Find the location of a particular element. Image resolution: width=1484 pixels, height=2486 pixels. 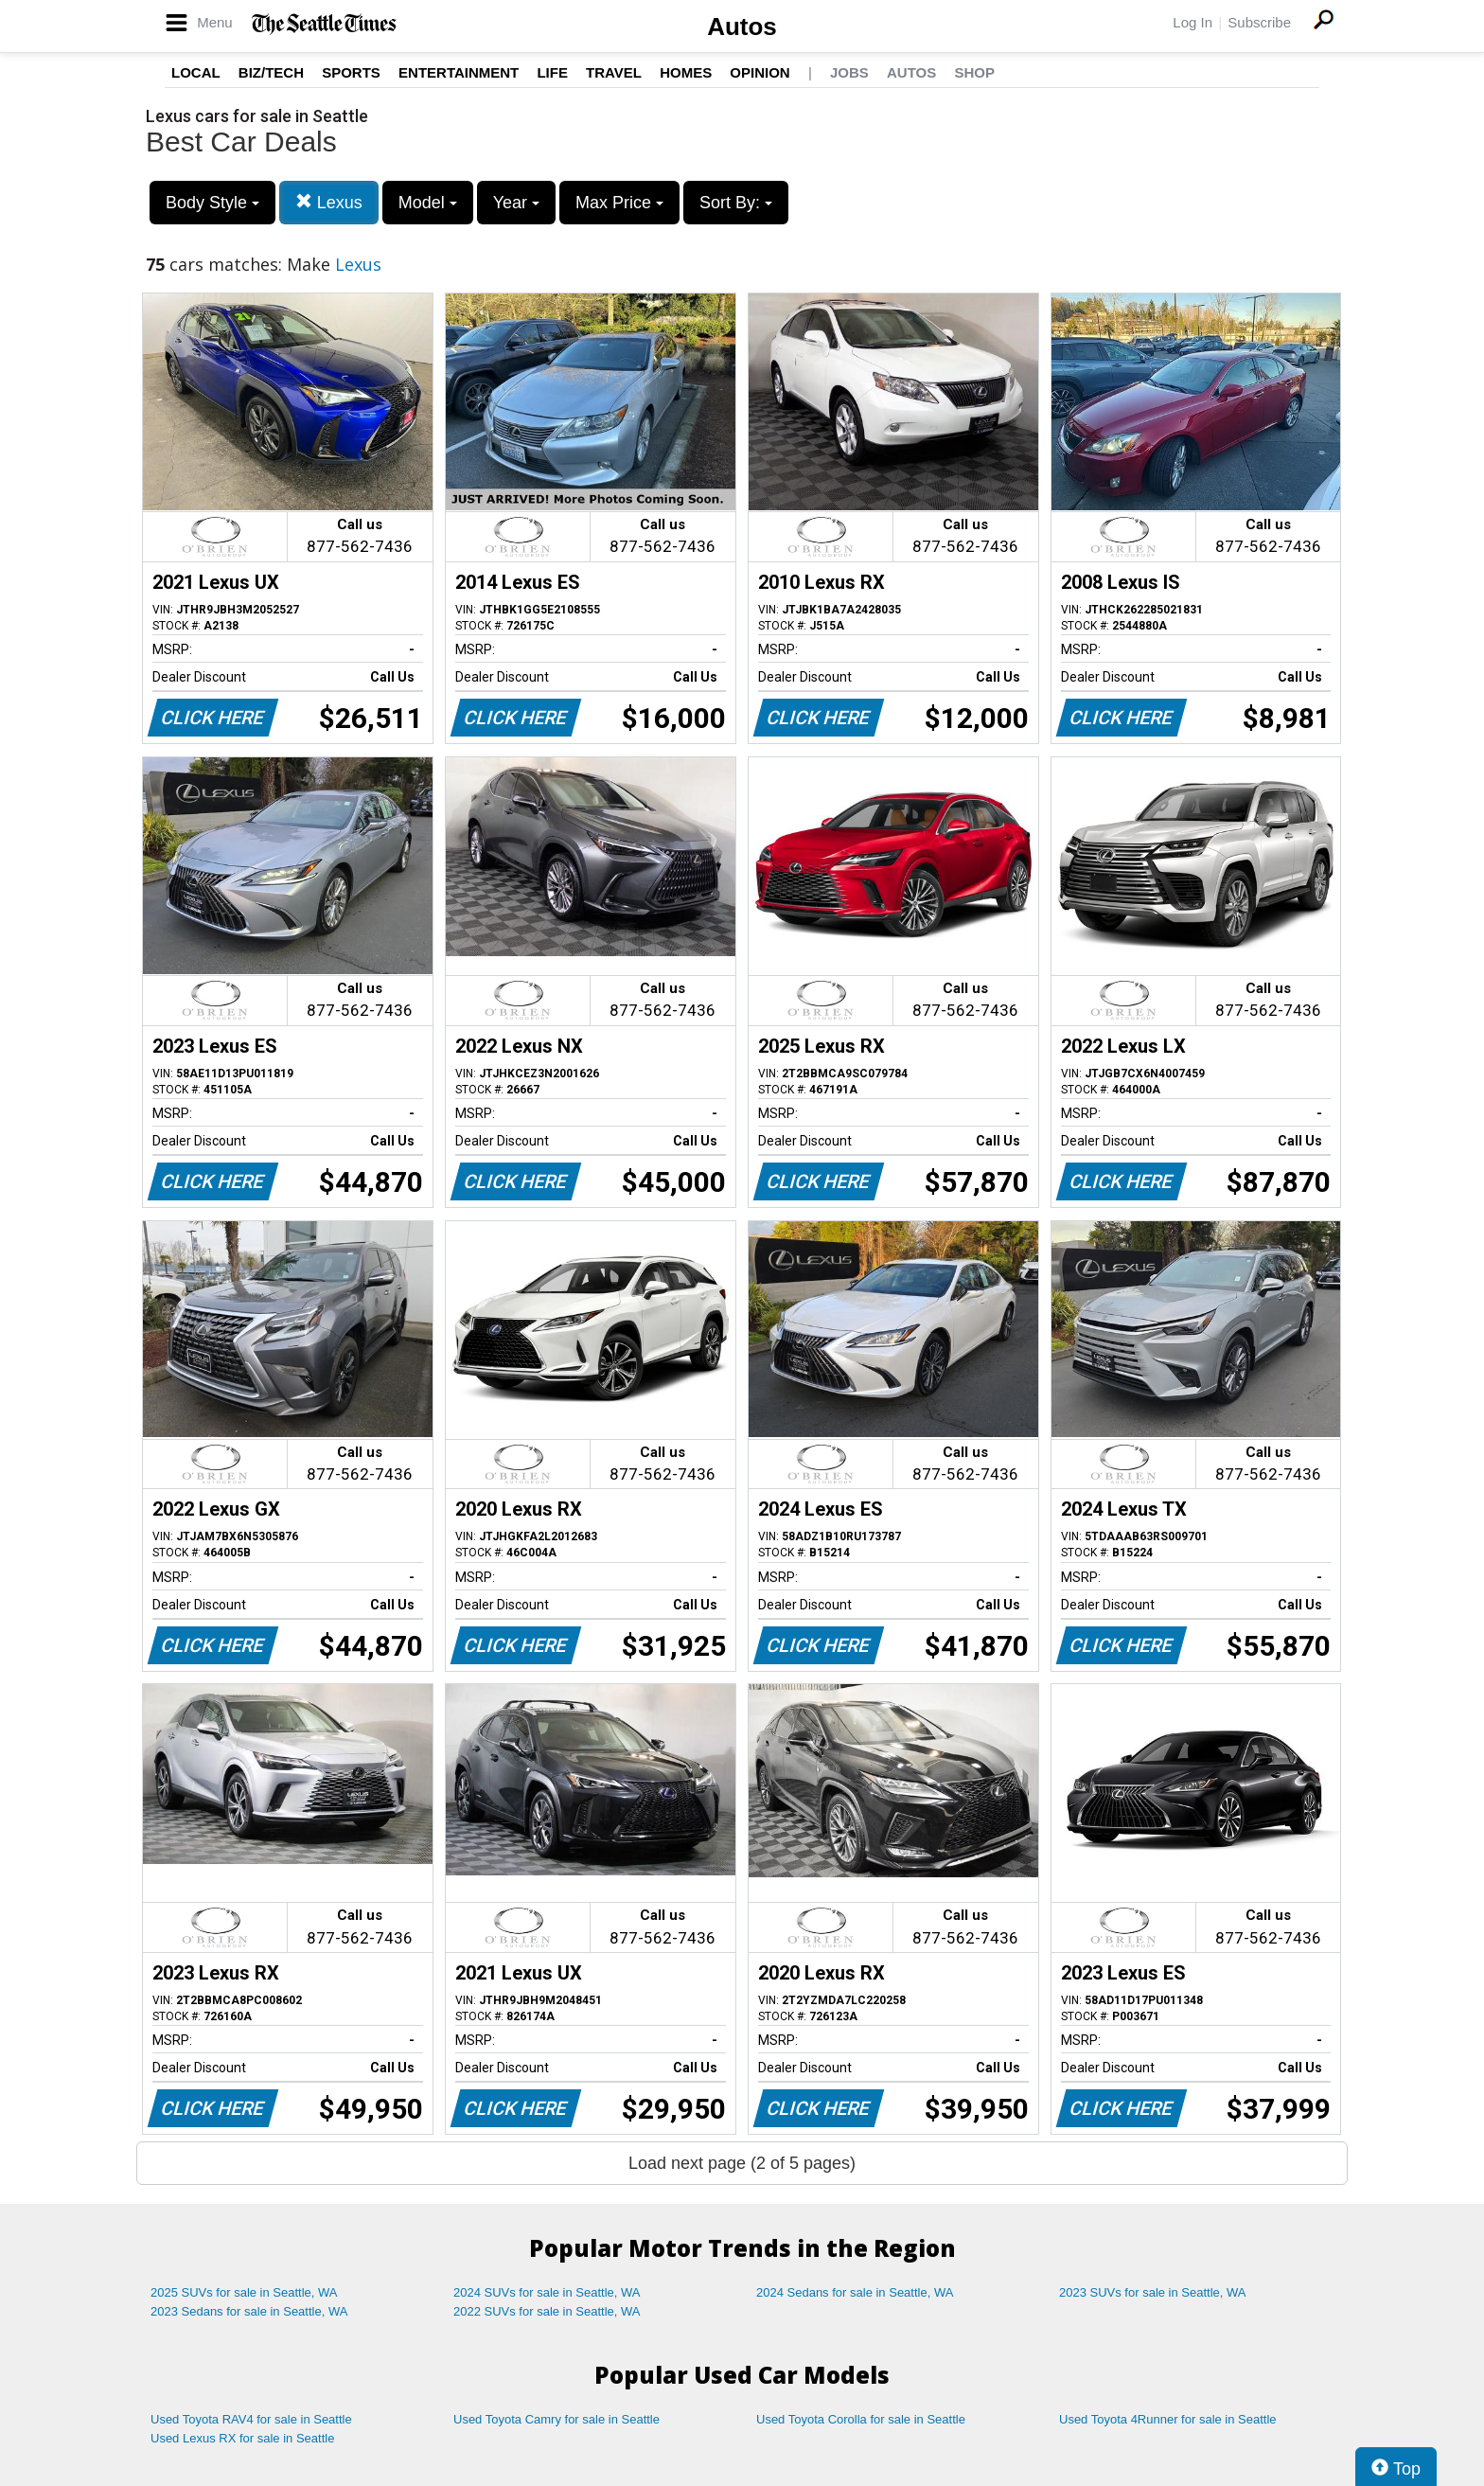

Local is located at coordinates (196, 72).